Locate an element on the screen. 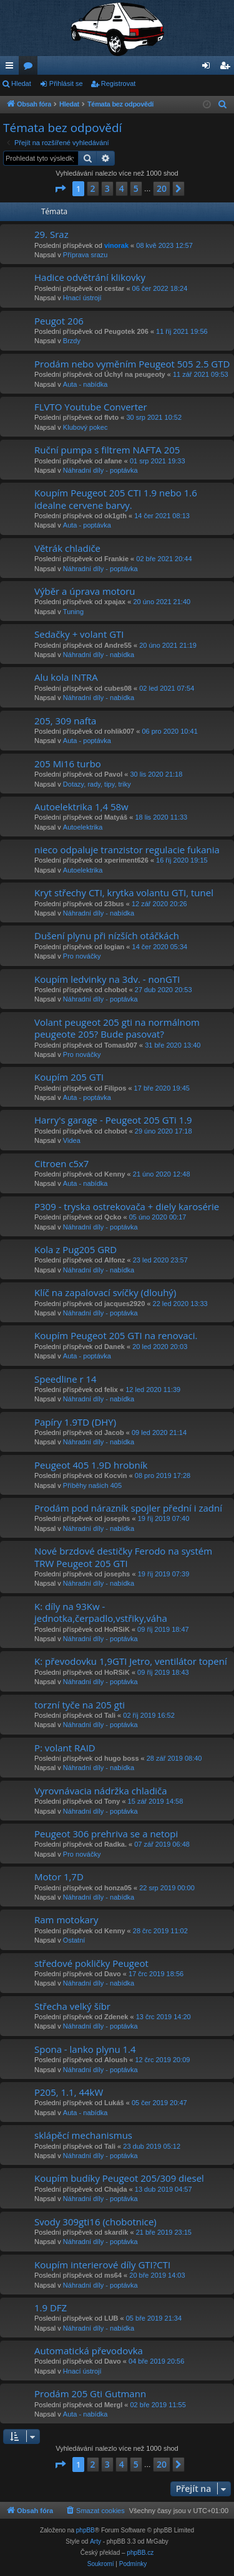  Matyáš is located at coordinates (115, 817).